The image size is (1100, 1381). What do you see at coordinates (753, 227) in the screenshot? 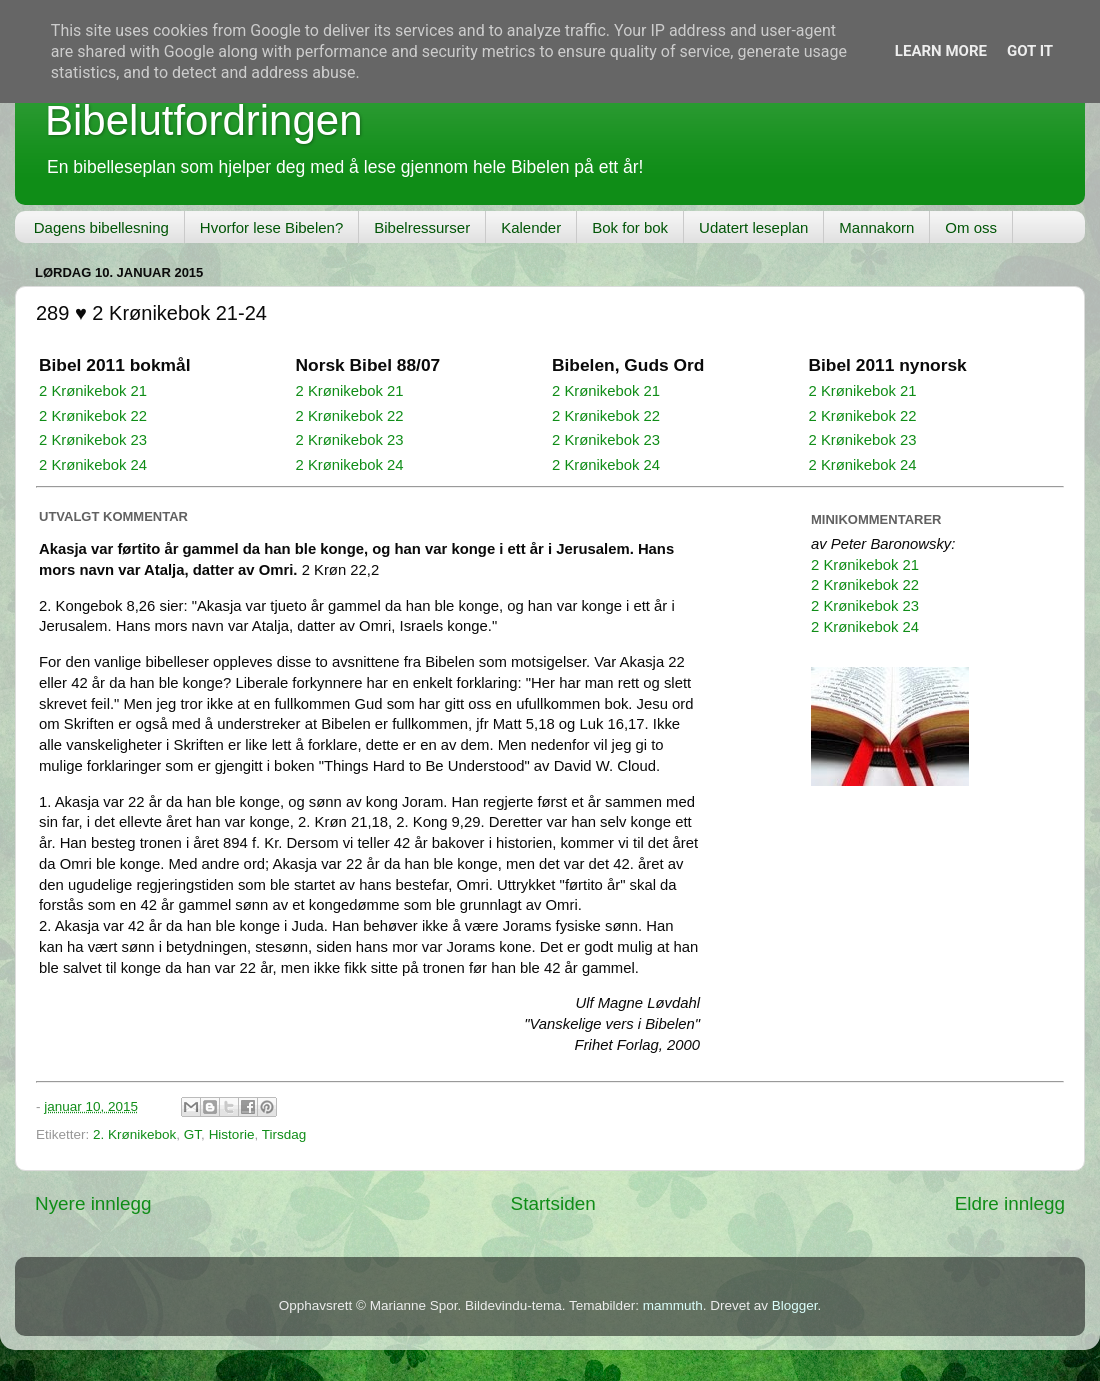
I see `Udatert leseplan` at bounding box center [753, 227].